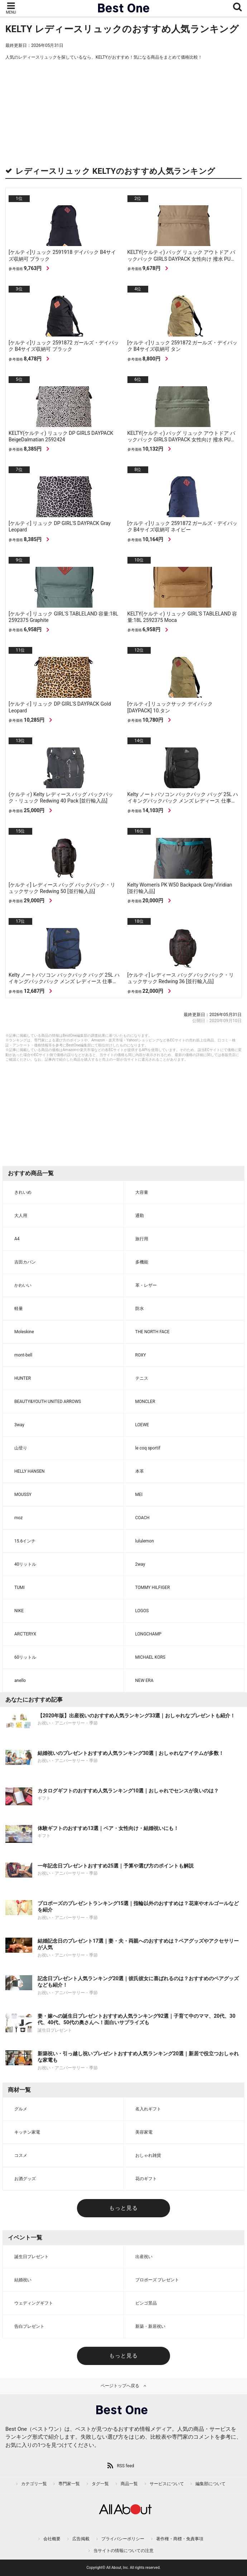  Describe the element at coordinates (125, 2465) in the screenshot. I see `RSS feed` at that location.